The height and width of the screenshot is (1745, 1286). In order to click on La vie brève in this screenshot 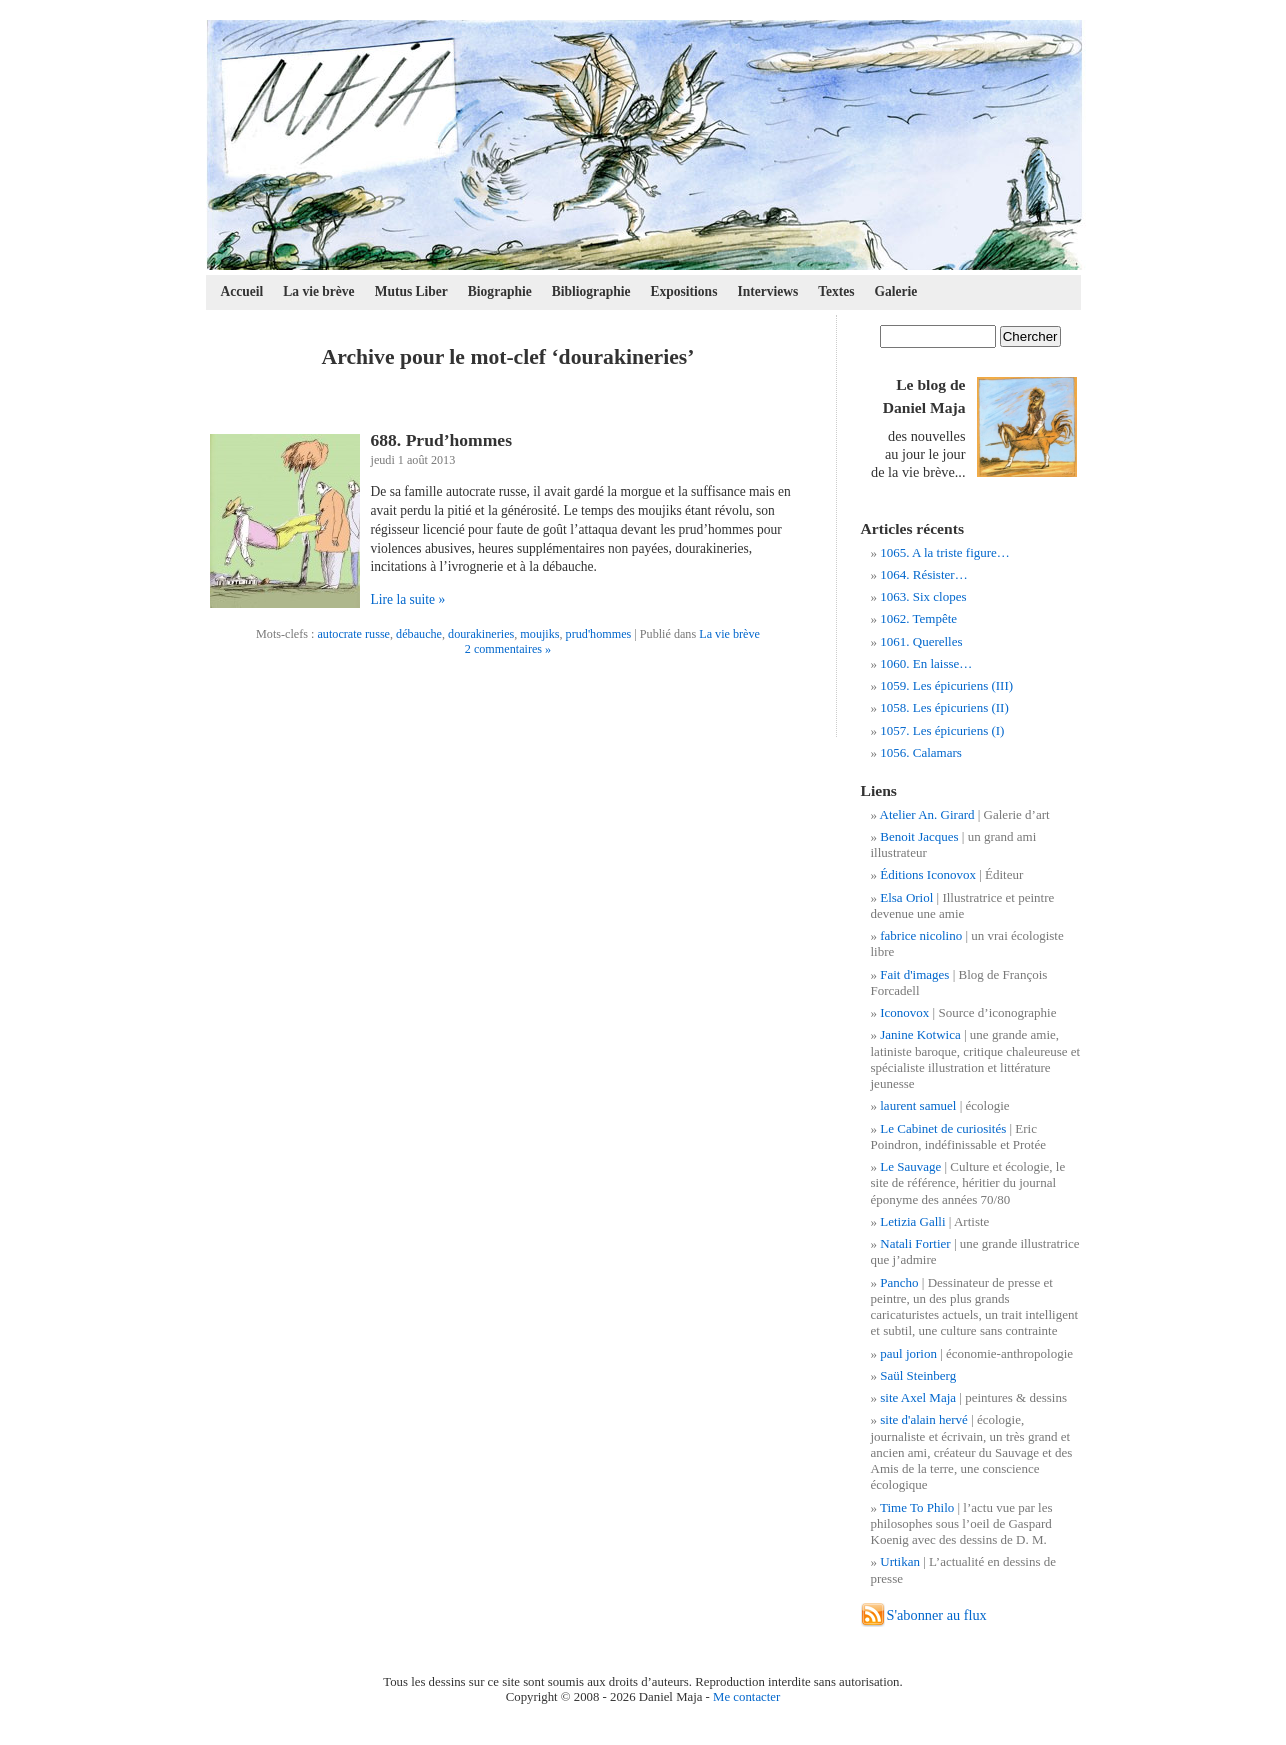, I will do `click(318, 291)`.